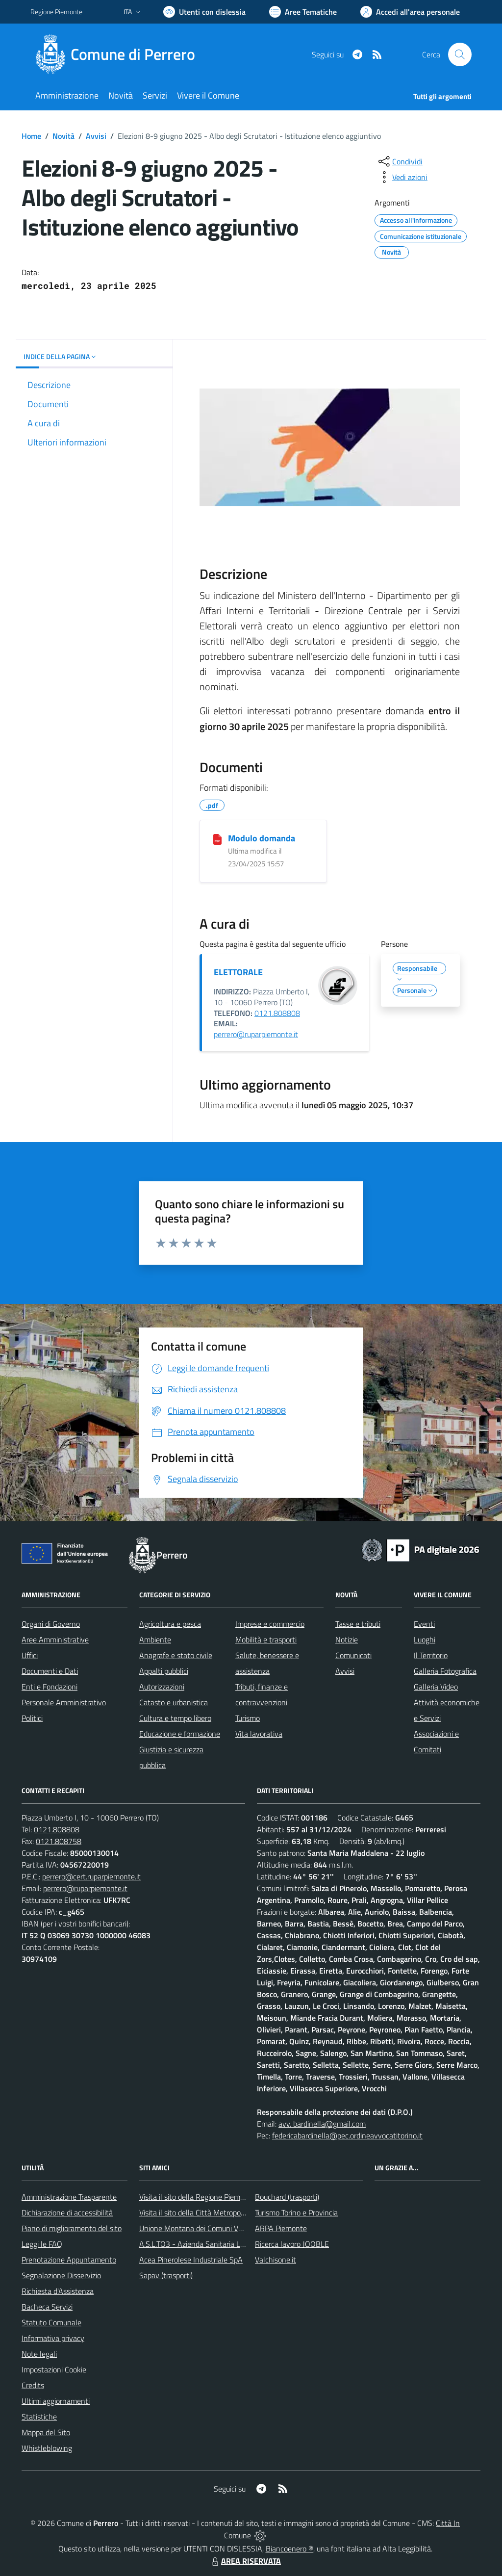  What do you see at coordinates (289, 2548) in the screenshot?
I see `Biancoenero ®` at bounding box center [289, 2548].